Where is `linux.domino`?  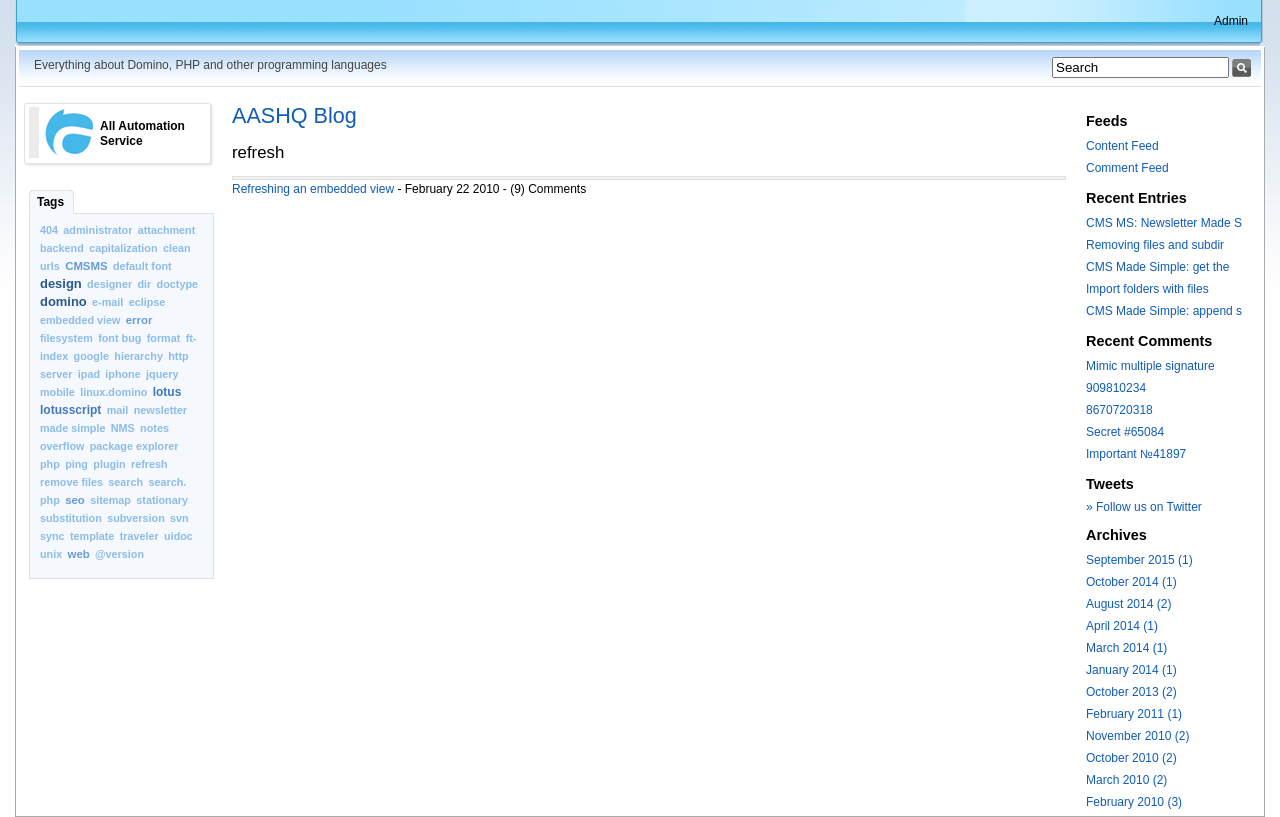
linux.domino is located at coordinates (113, 392).